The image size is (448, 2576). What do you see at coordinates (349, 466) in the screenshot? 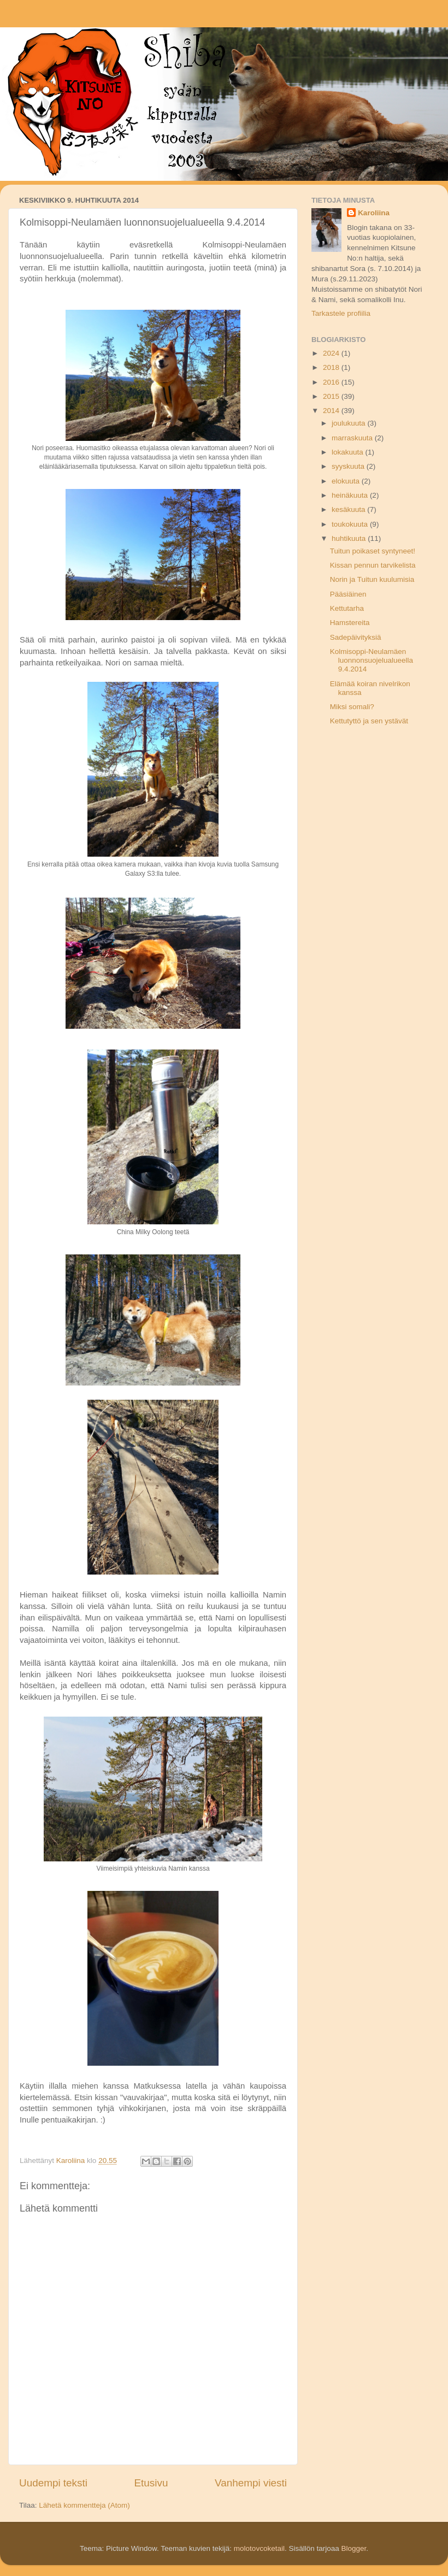
I see `syyskuuta` at bounding box center [349, 466].